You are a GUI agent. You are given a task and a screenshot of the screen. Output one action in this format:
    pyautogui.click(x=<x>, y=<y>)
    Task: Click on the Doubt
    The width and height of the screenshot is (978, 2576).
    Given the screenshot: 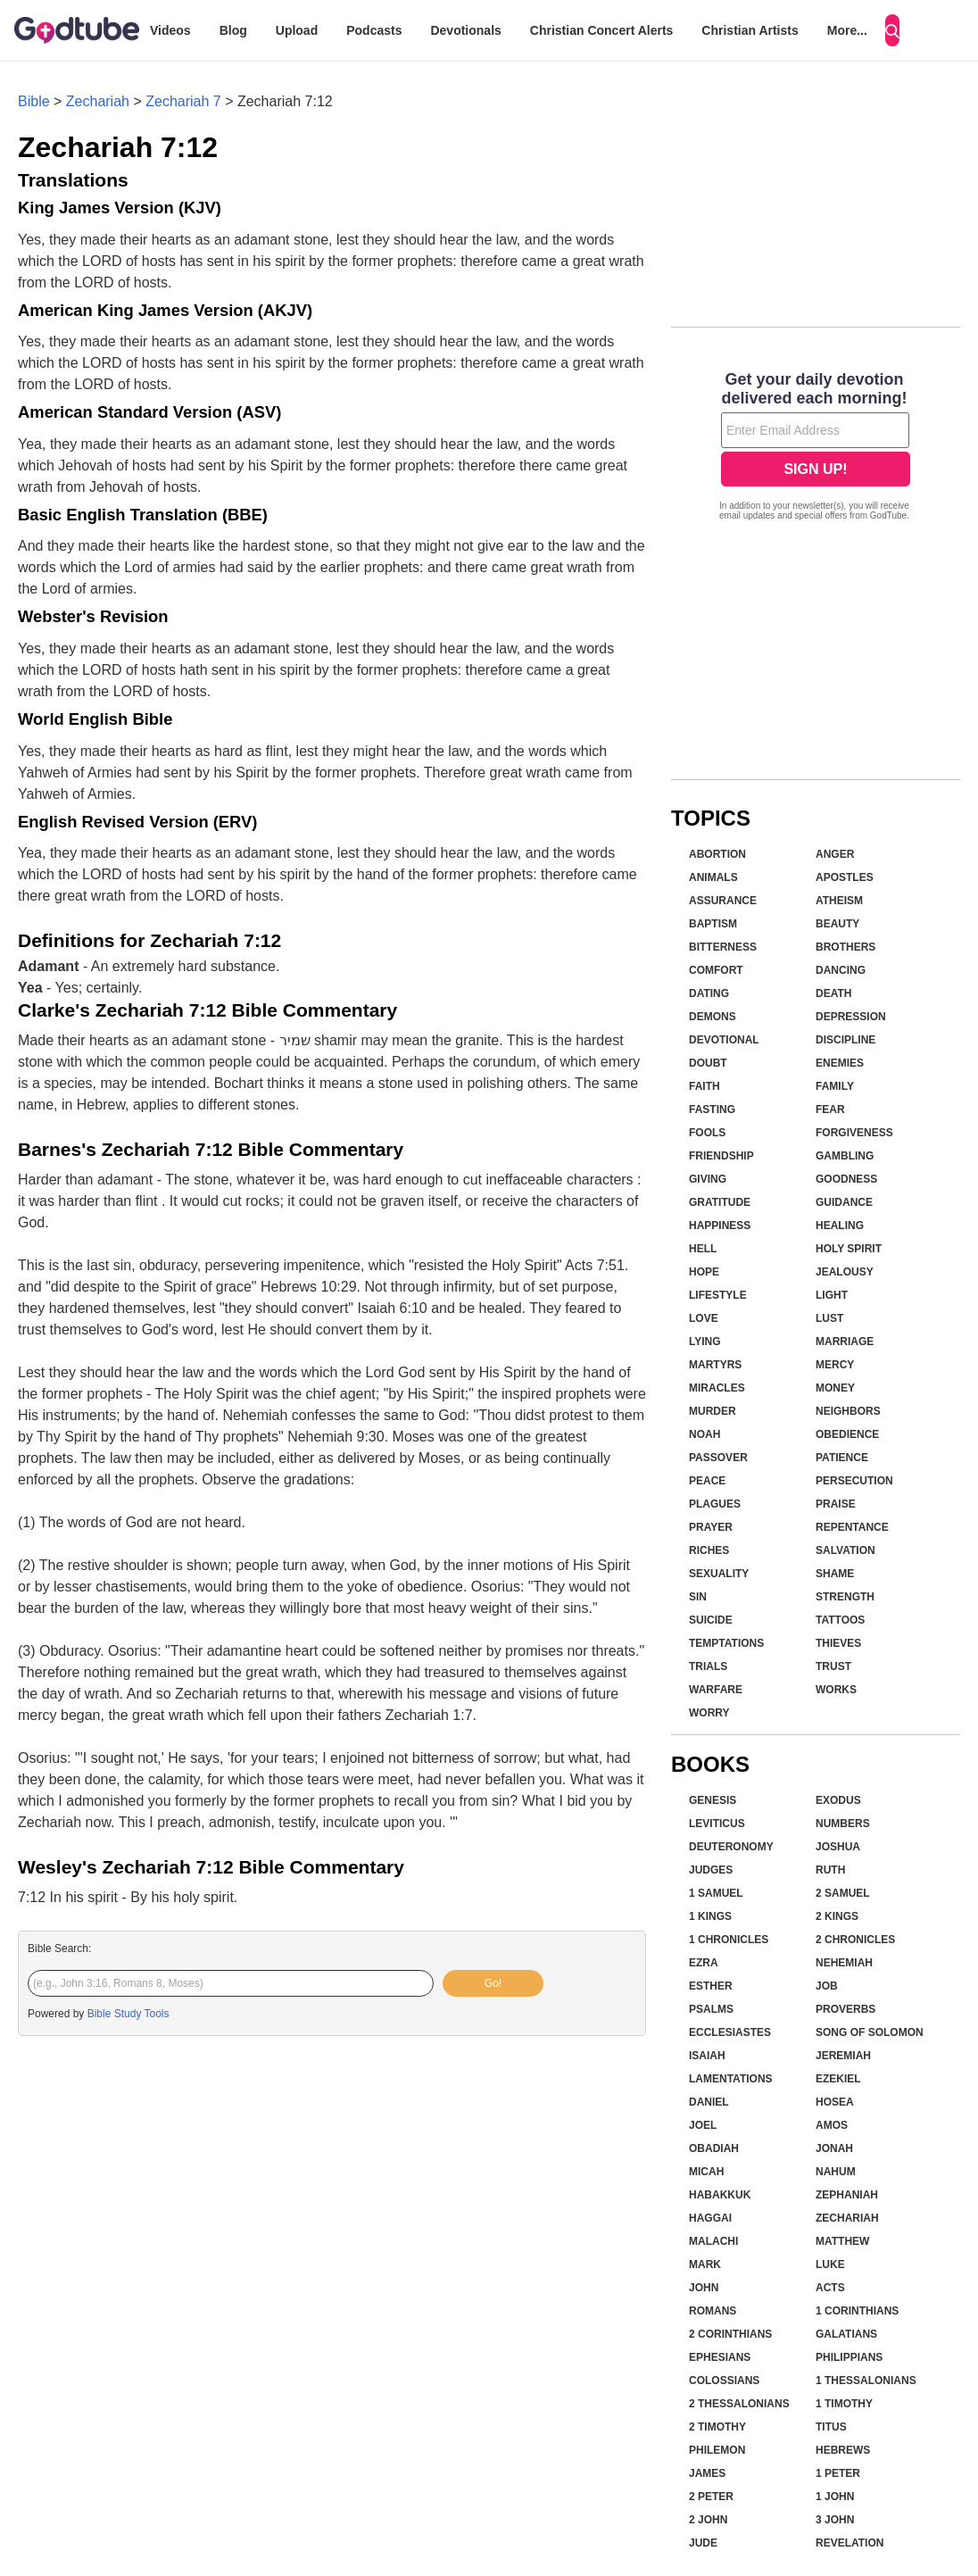 What is the action you would take?
    pyautogui.click(x=708, y=1063)
    